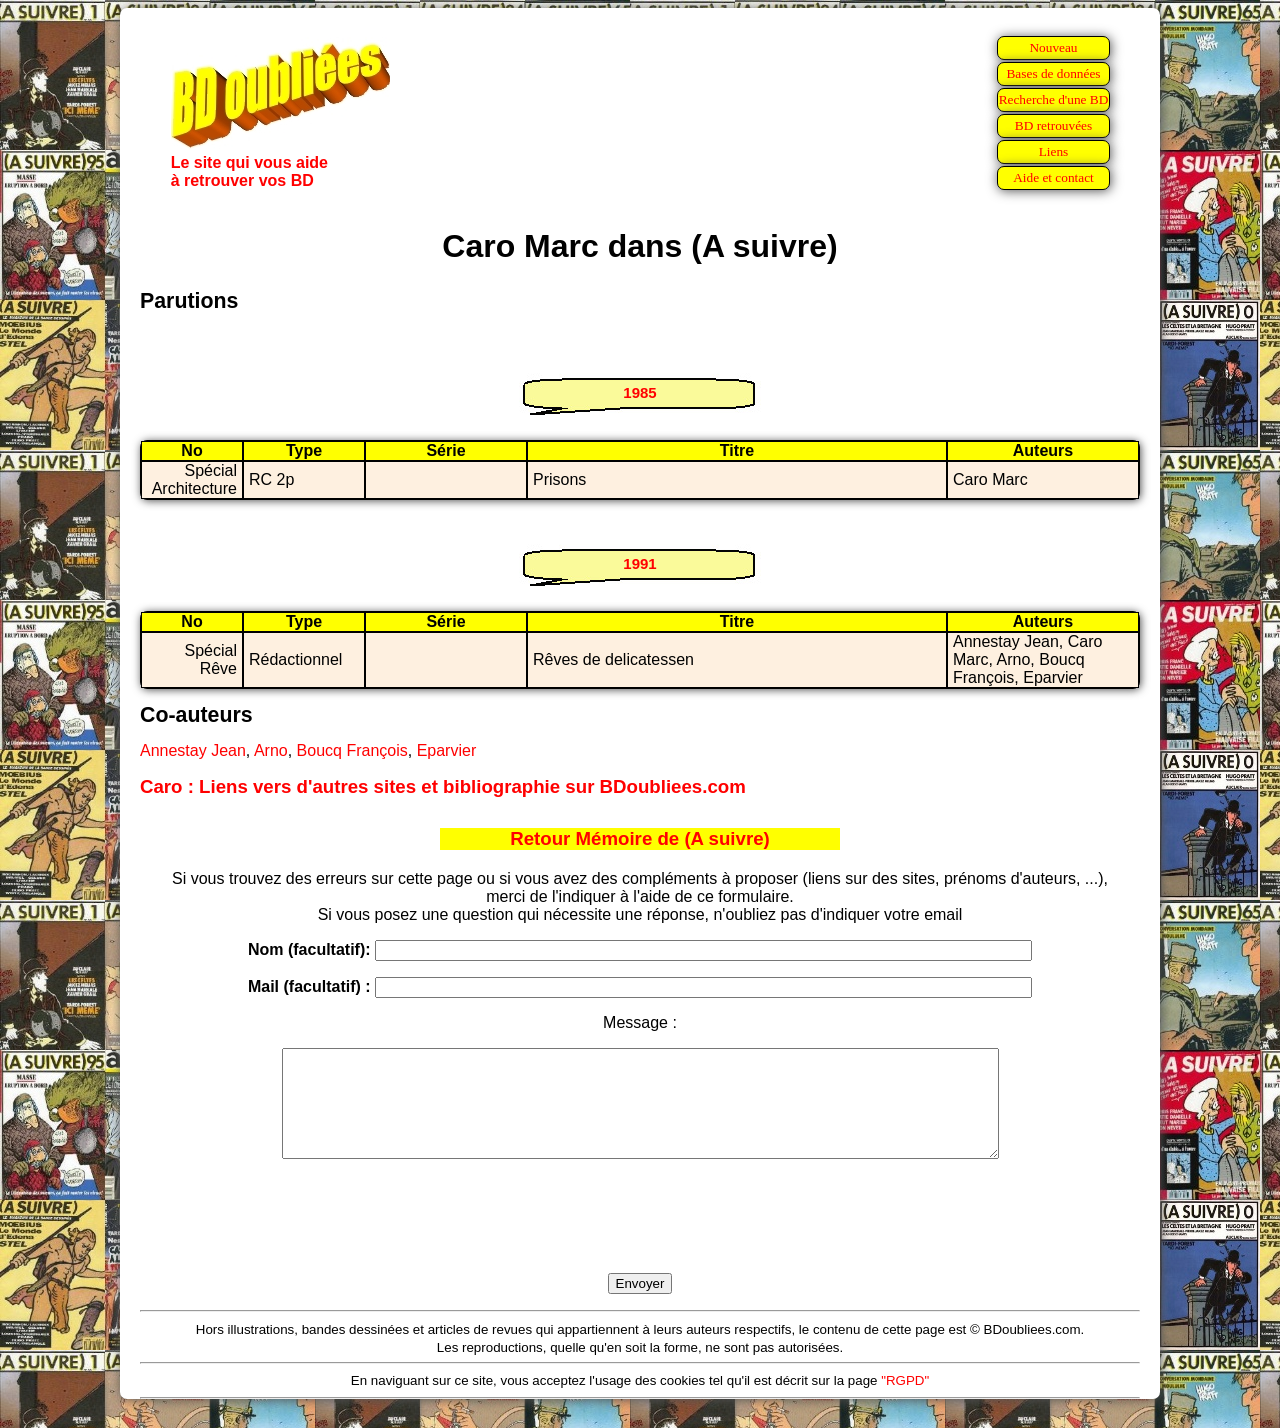 The width and height of the screenshot is (1280, 1428). Describe the element at coordinates (640, 838) in the screenshot. I see `Retour Mémoire de (A suivre)` at that location.